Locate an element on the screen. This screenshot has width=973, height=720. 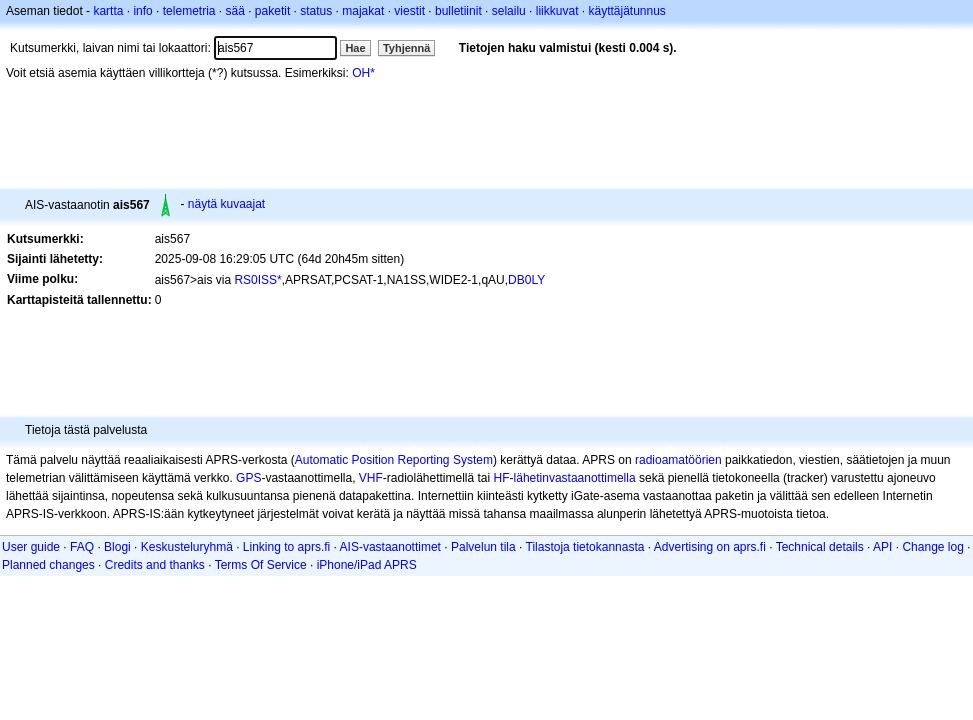
Tyhjennä is located at coordinates (406, 48).